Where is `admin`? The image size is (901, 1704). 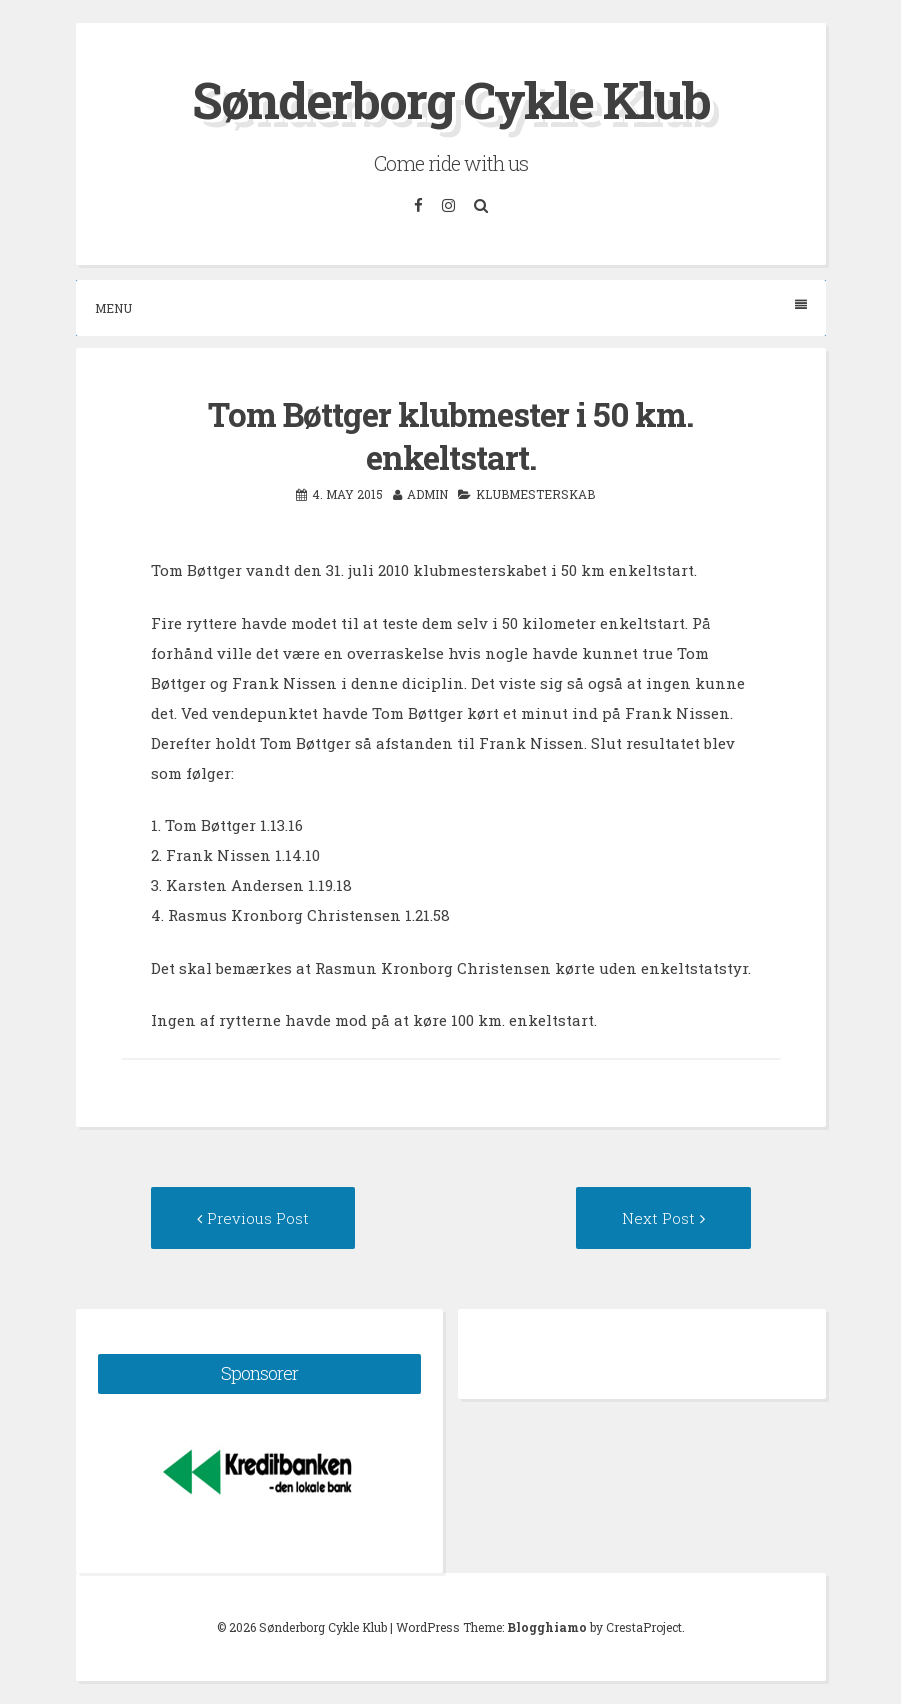
admin is located at coordinates (427, 494).